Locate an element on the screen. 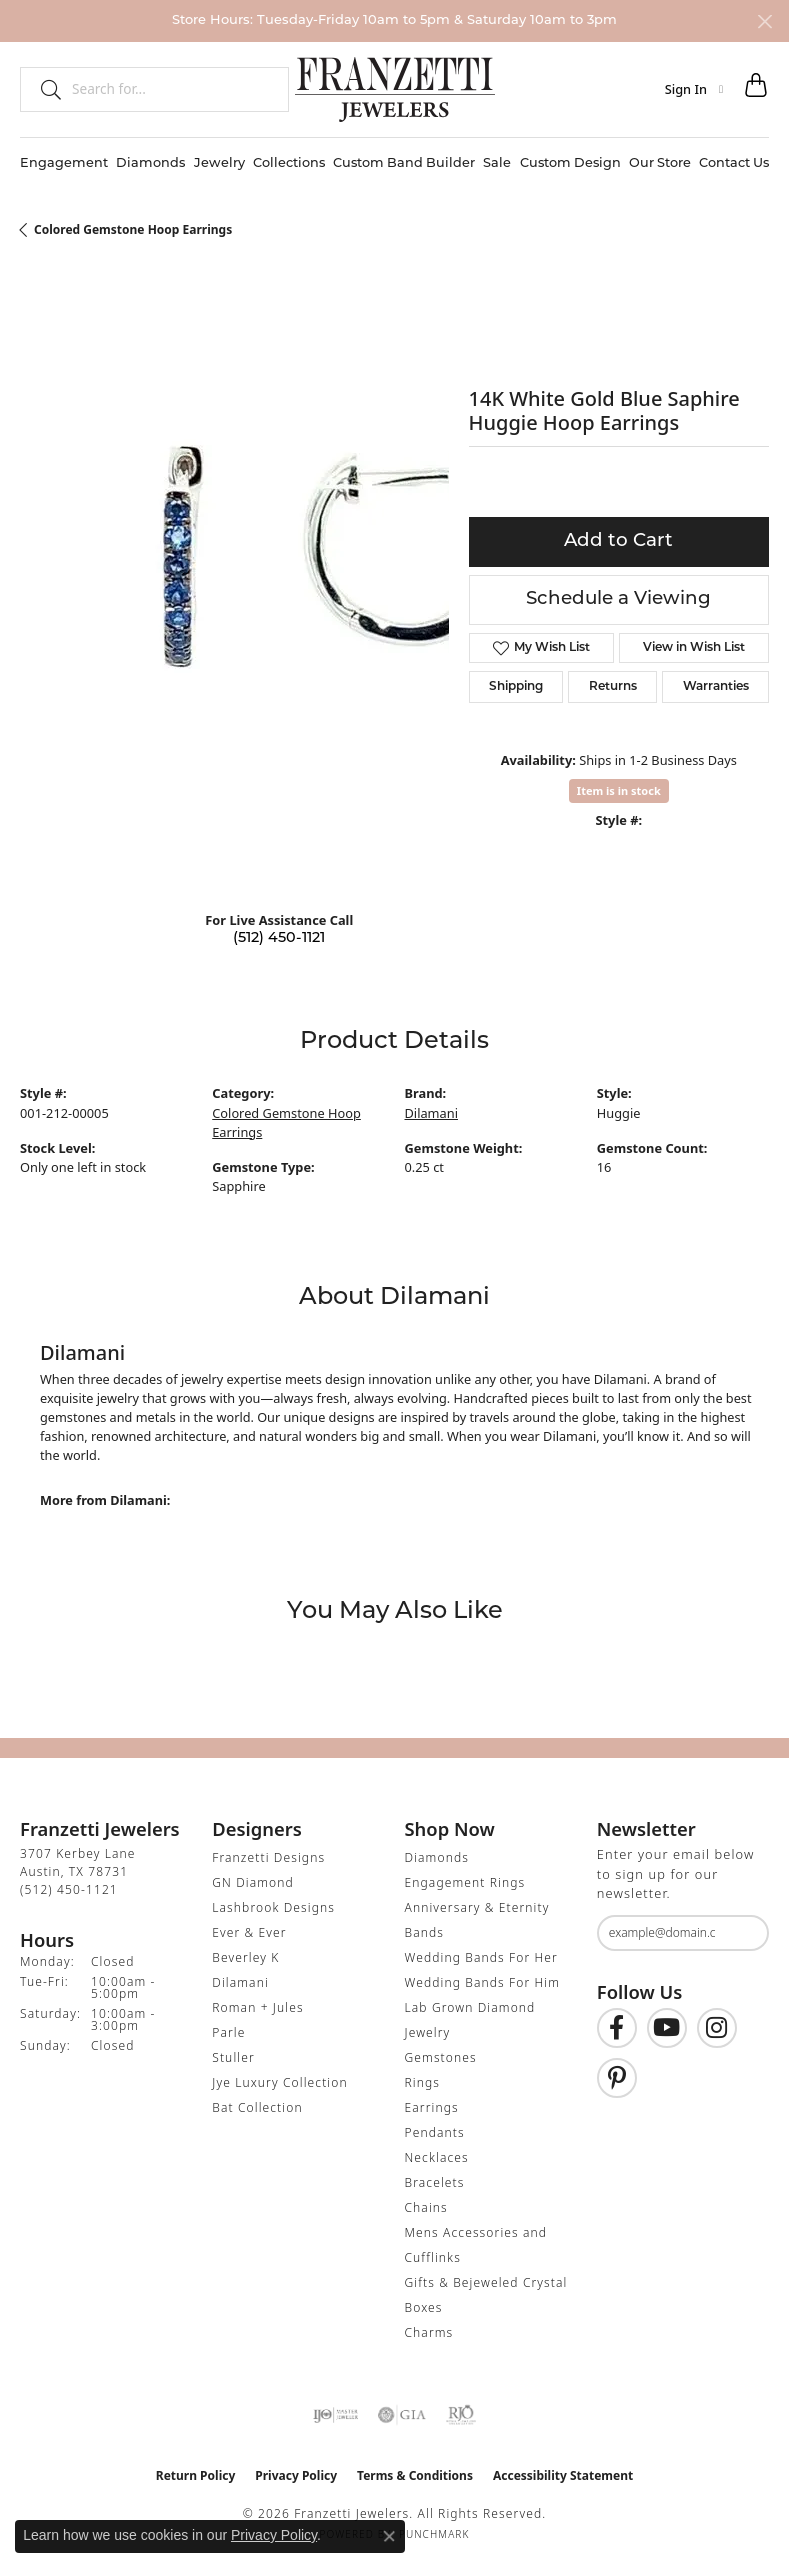 The width and height of the screenshot is (789, 2568). [Follow us on Pinterest (opens in new tab)] is located at coordinates (617, 2078).